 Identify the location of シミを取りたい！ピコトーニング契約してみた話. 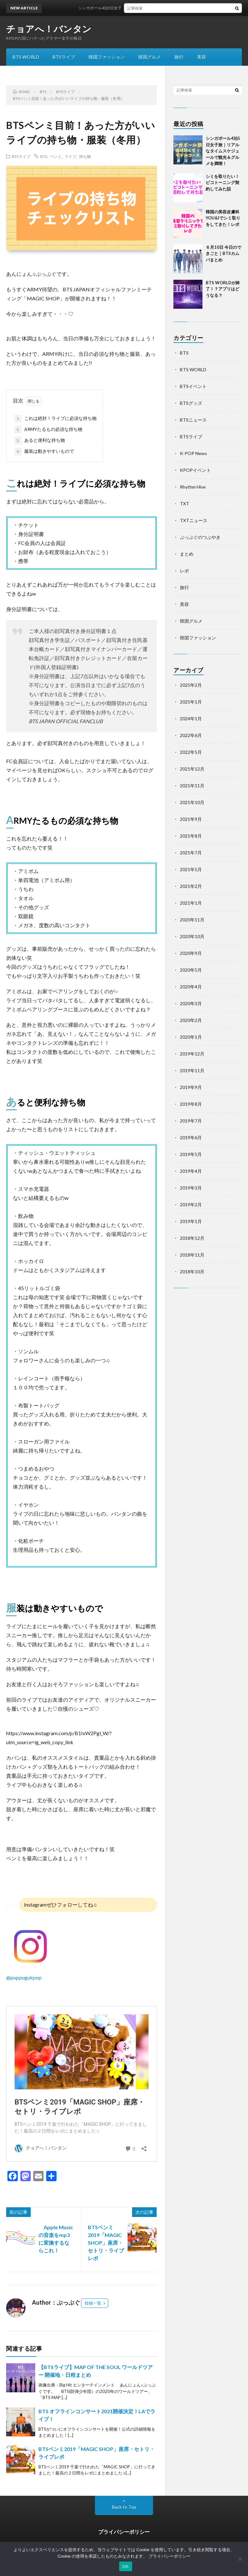
(222, 182).